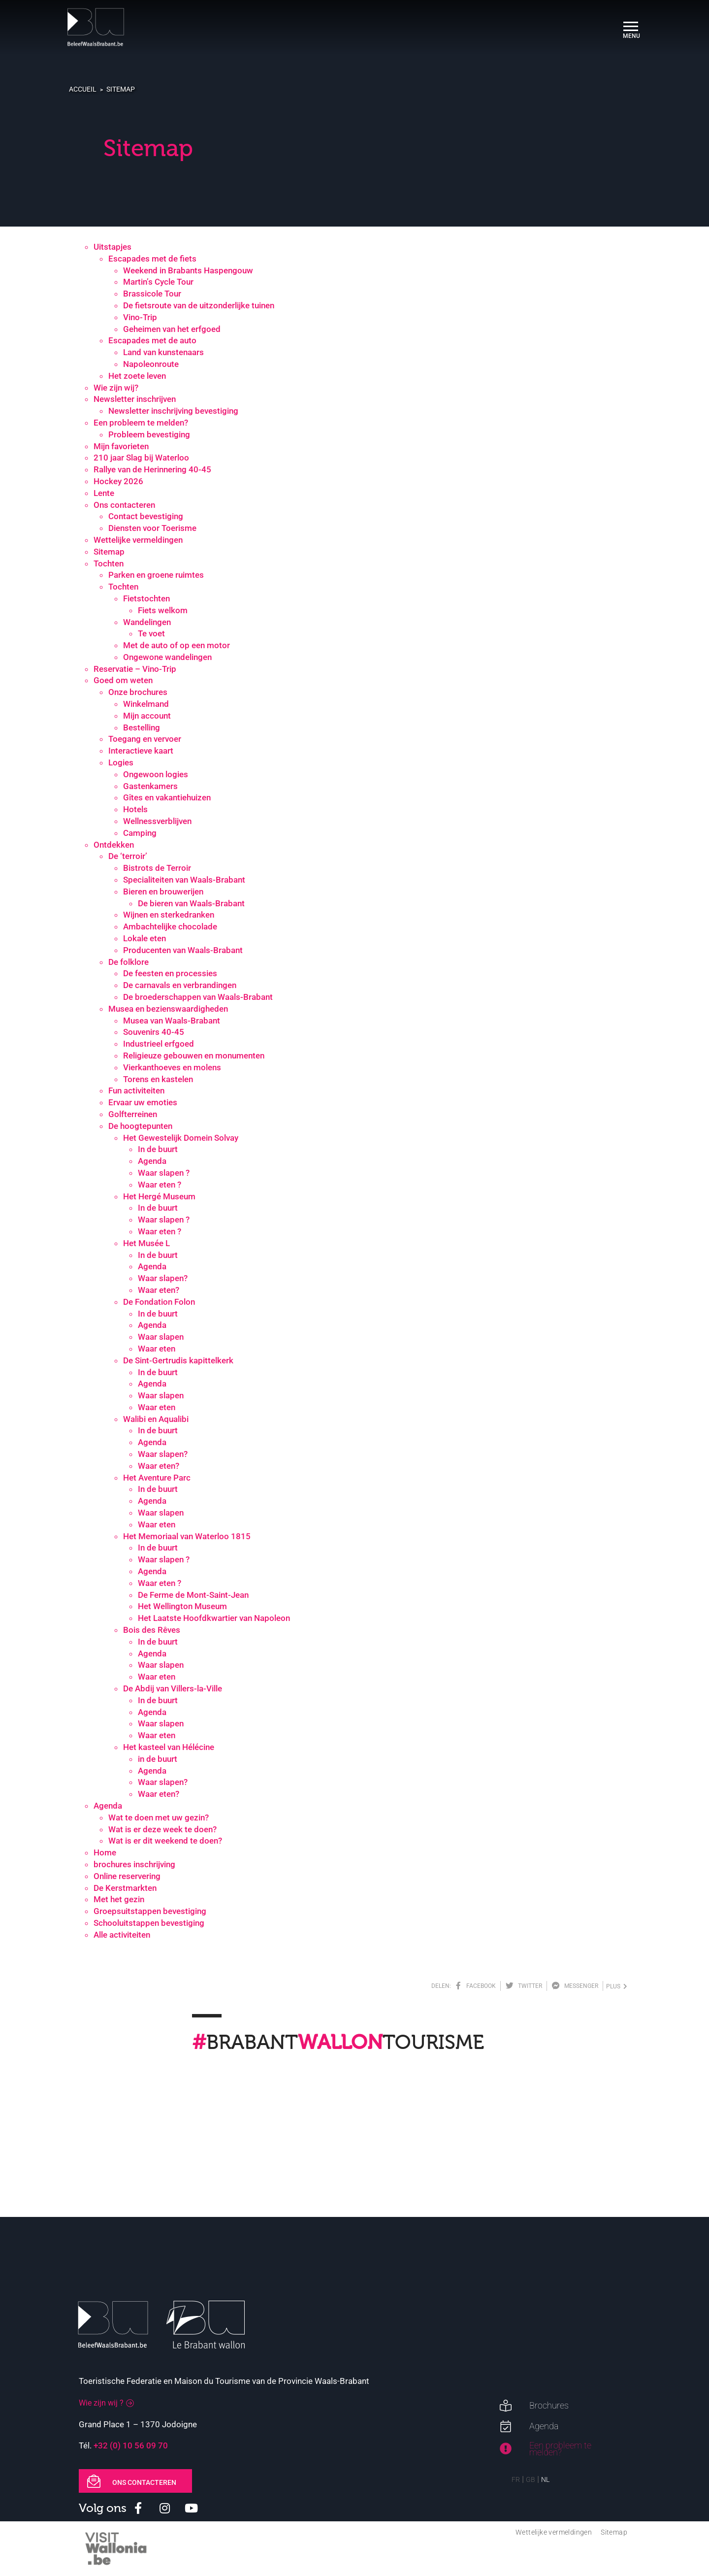 This screenshot has height=2576, width=709. Describe the element at coordinates (150, 1911) in the screenshot. I see `Groepsuitstappen bevestiging` at that location.